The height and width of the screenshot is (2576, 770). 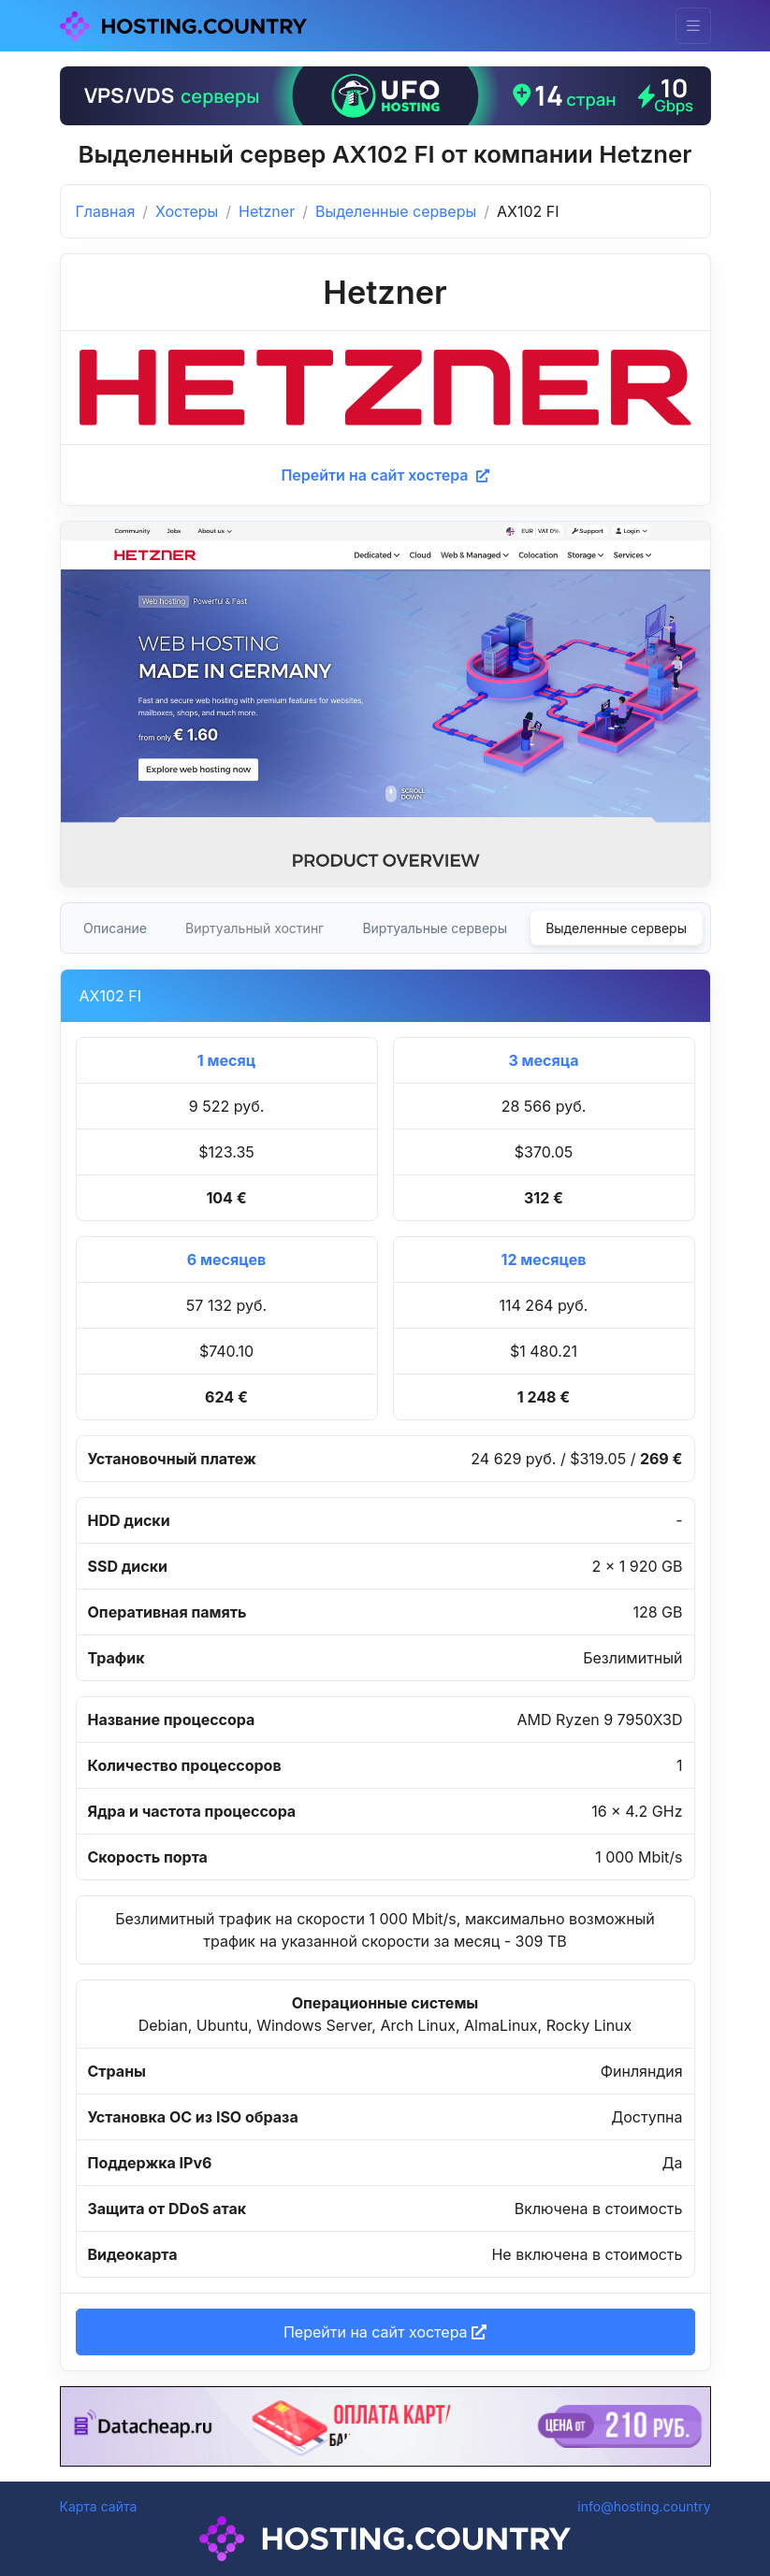 What do you see at coordinates (267, 211) in the screenshot?
I see `Hetzner` at bounding box center [267, 211].